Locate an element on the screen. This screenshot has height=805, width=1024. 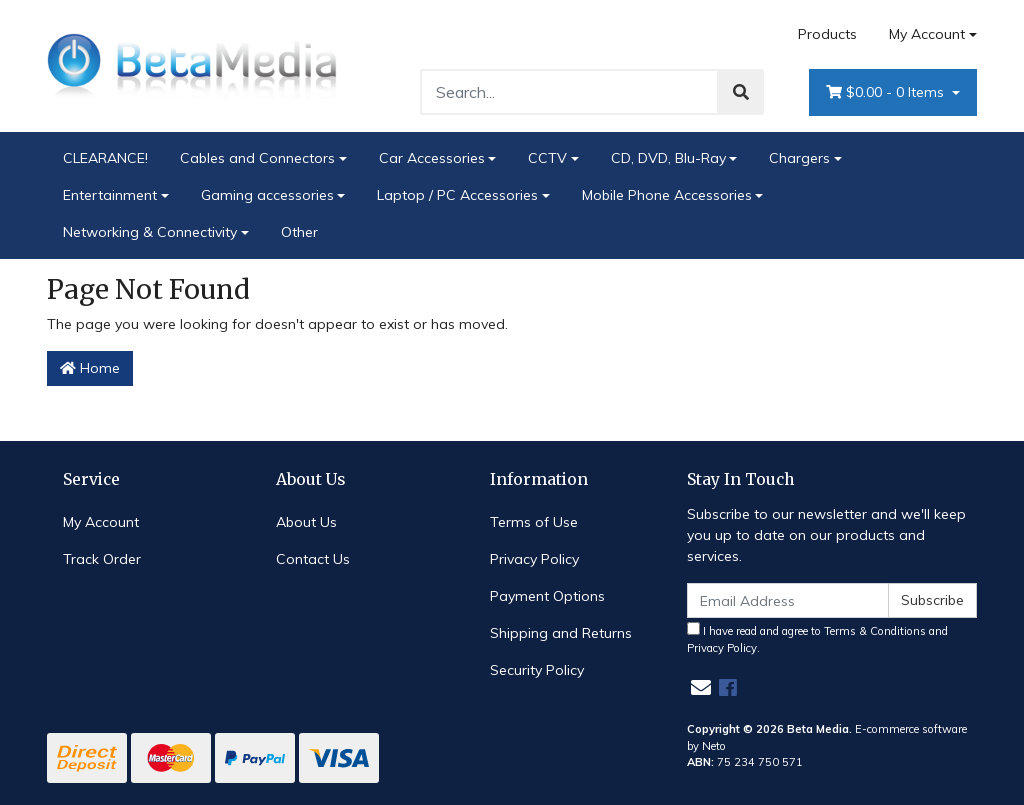
Products is located at coordinates (827, 34).